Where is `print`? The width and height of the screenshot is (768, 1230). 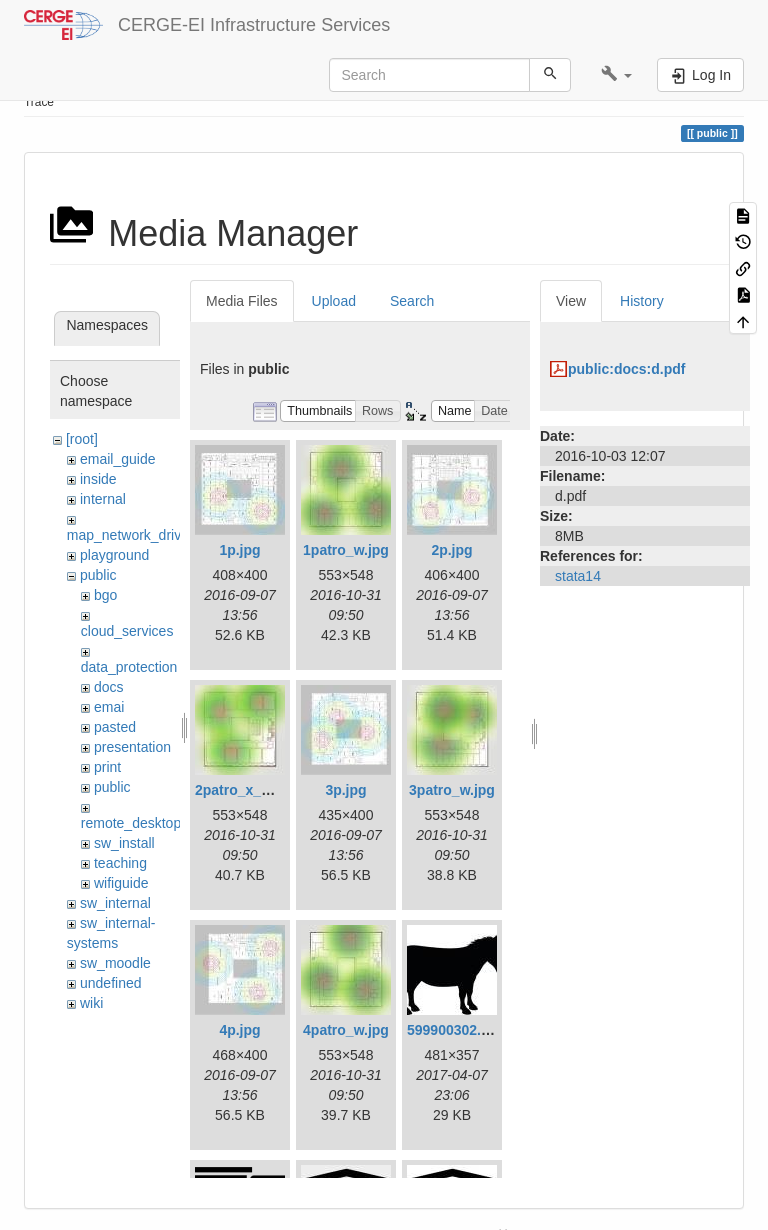
print is located at coordinates (107, 767).